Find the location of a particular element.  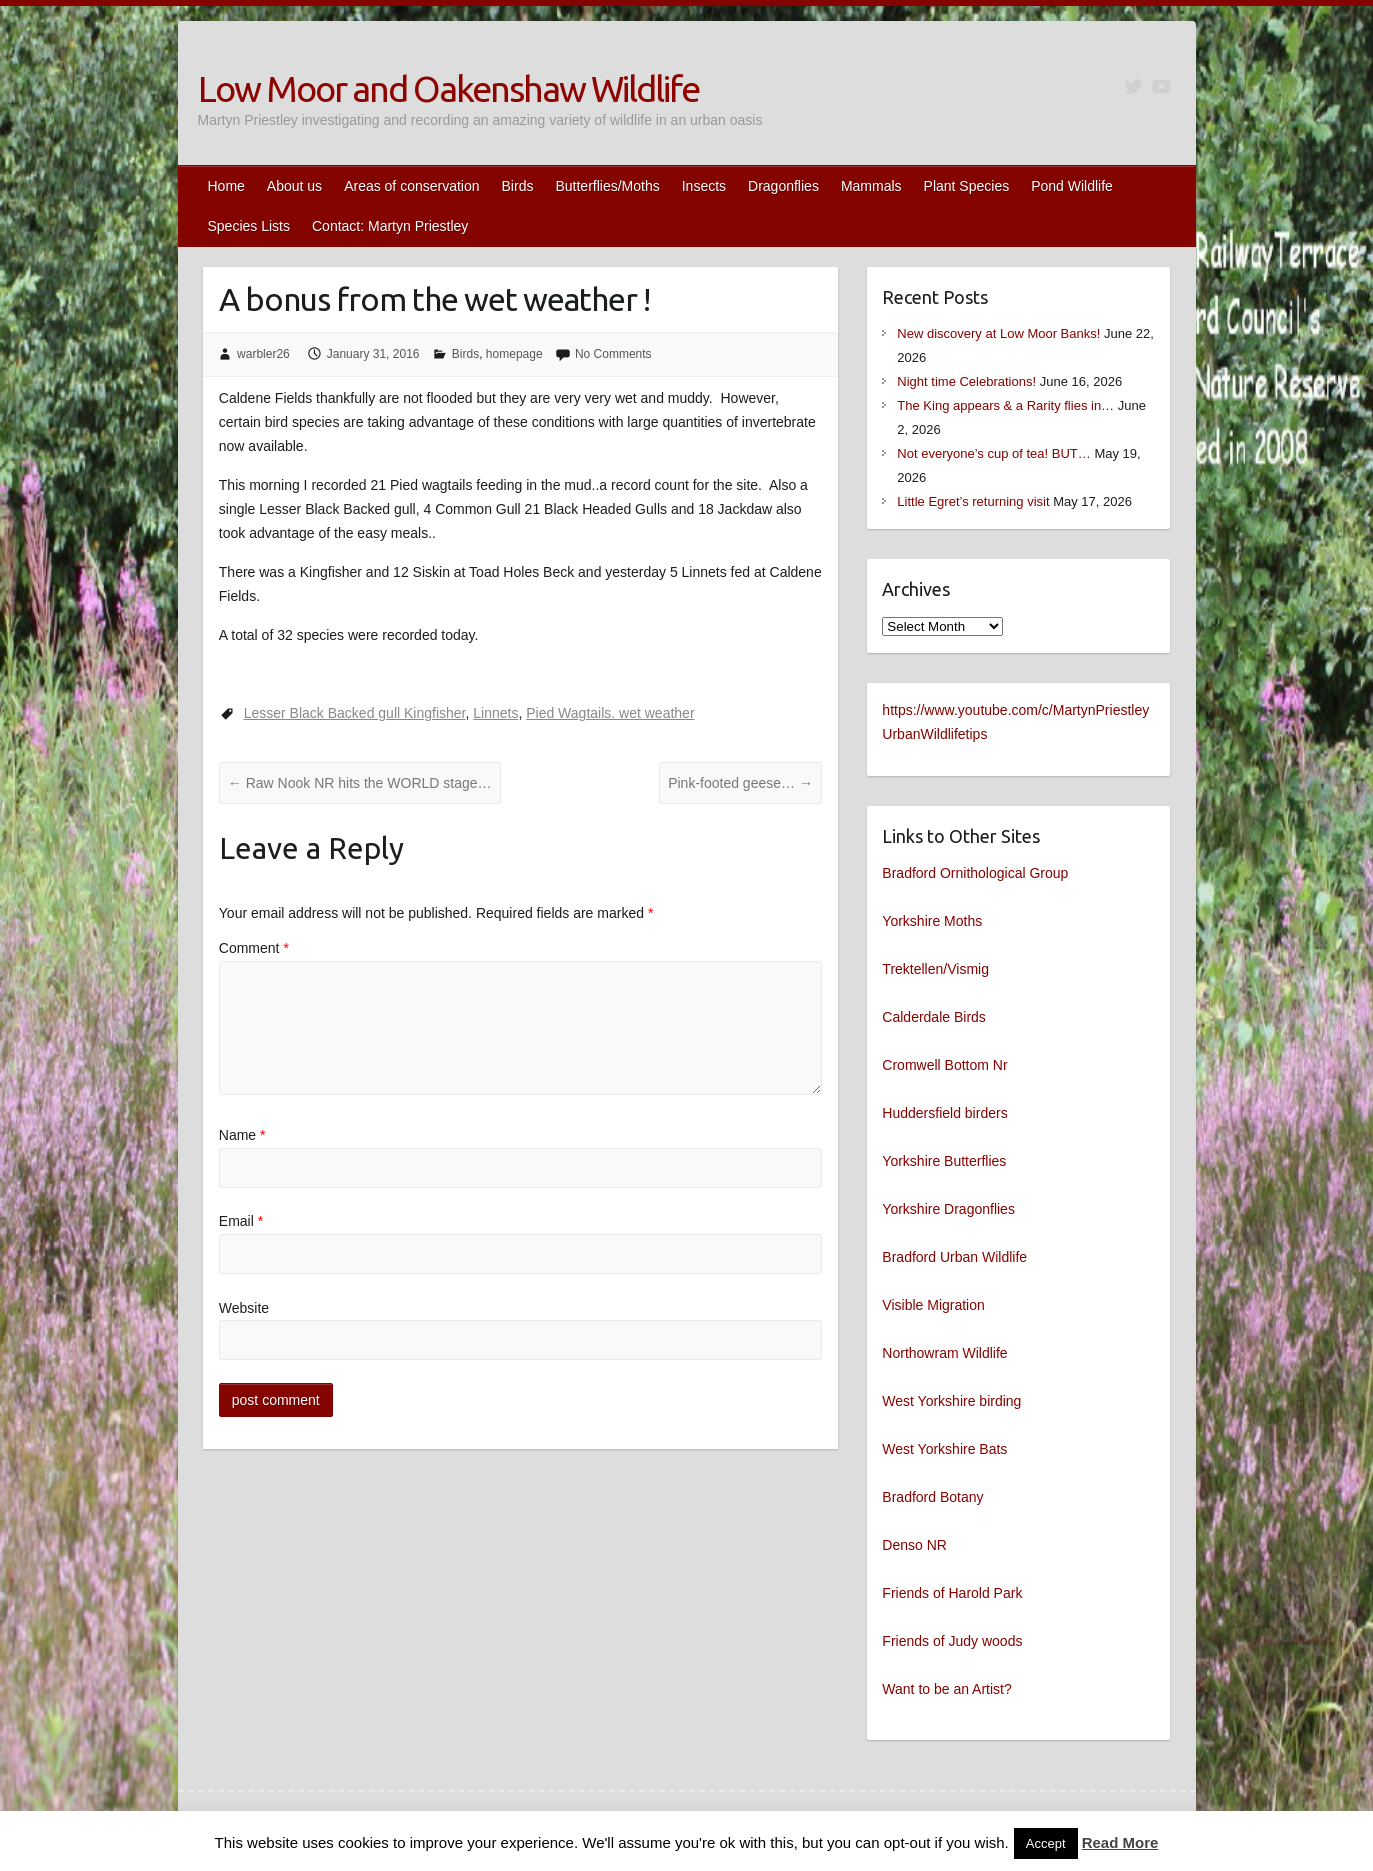

Home is located at coordinates (226, 186).